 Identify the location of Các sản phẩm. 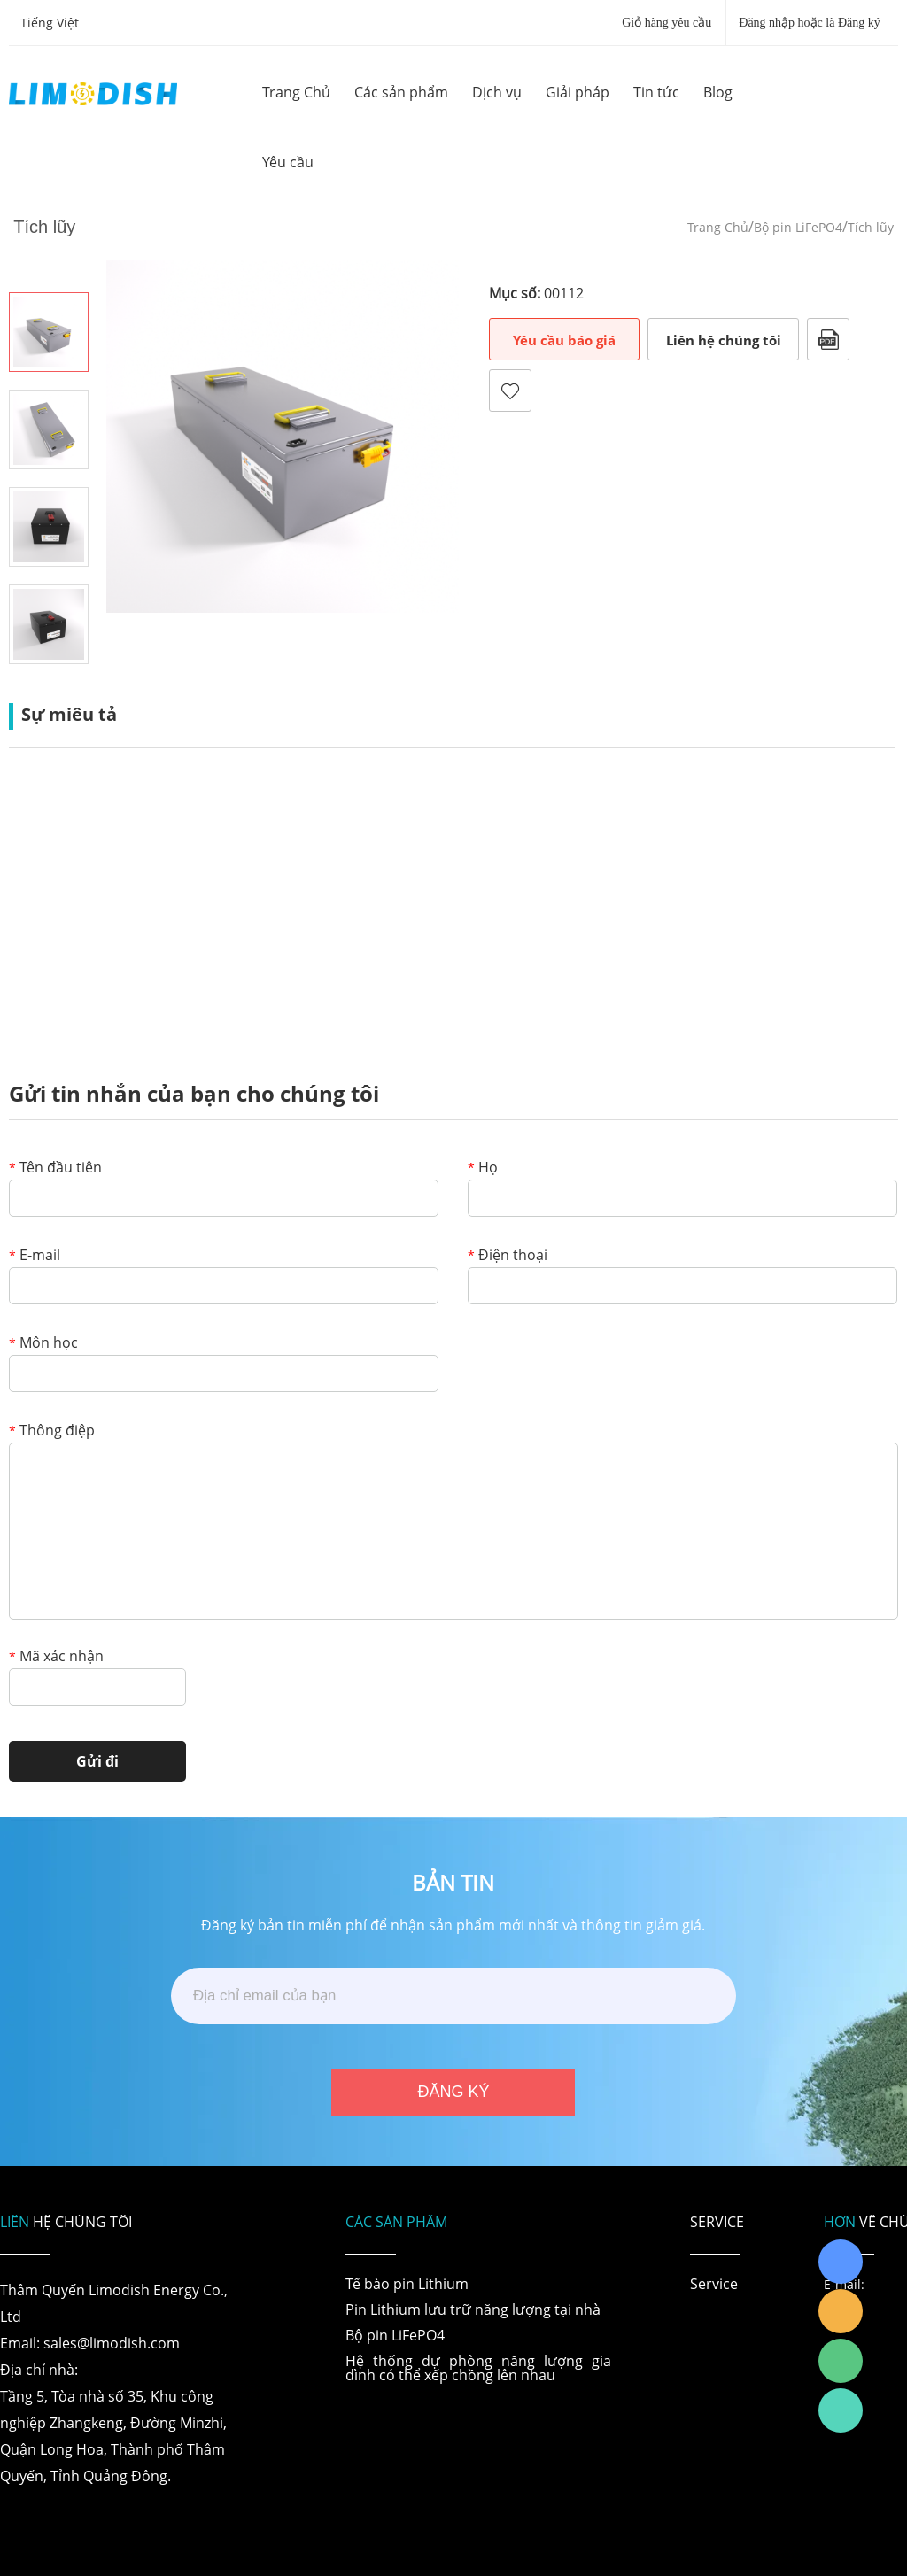
(401, 92).